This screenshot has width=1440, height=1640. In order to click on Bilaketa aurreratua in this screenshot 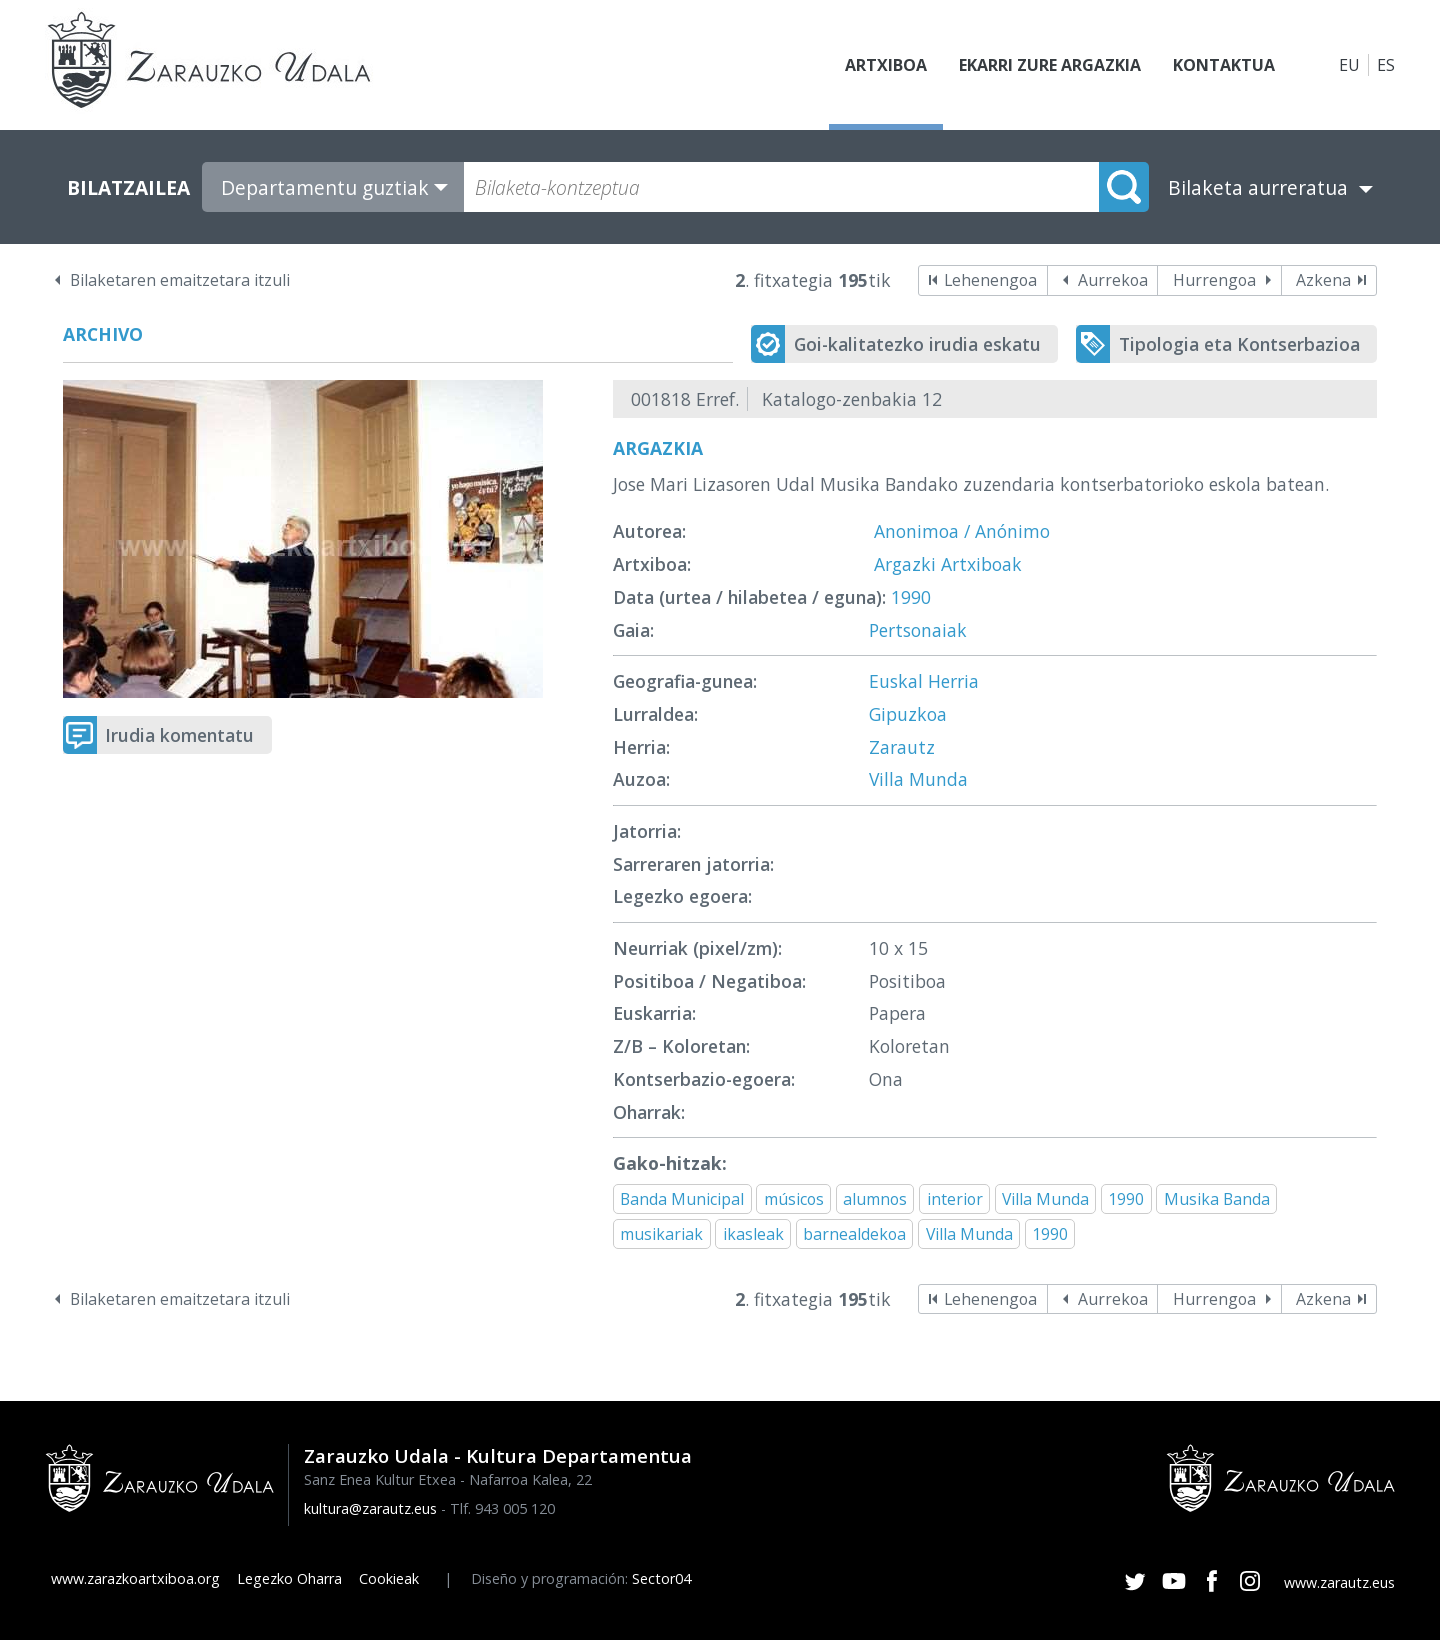, I will do `click(1258, 187)`.